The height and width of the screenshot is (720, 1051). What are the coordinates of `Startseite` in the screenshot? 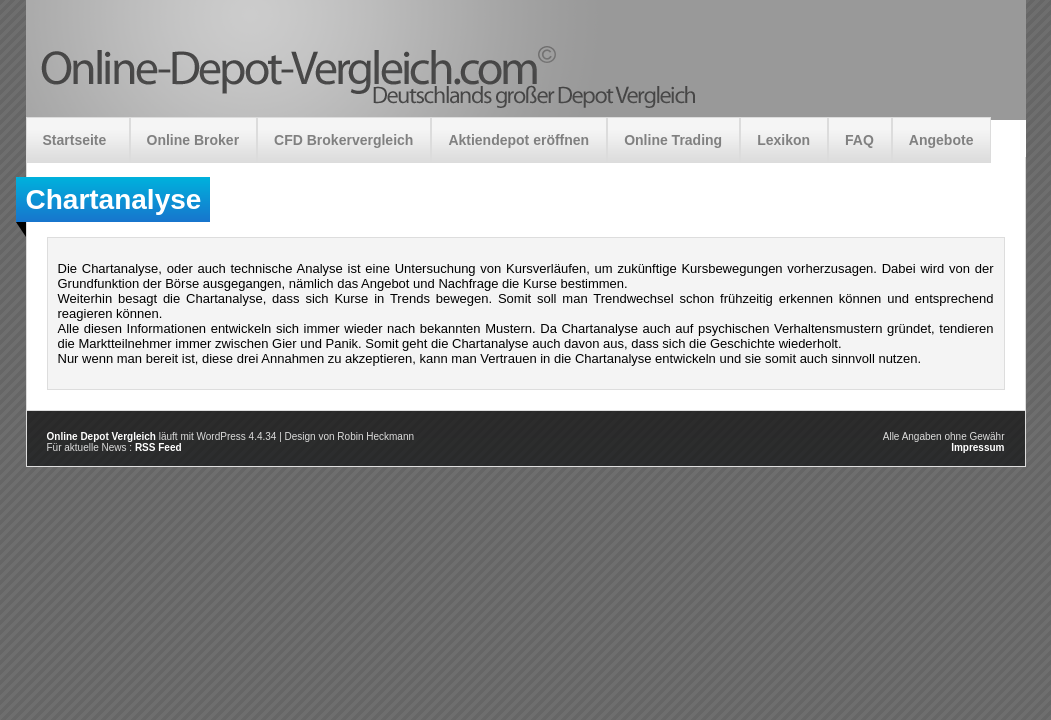 It's located at (75, 140).